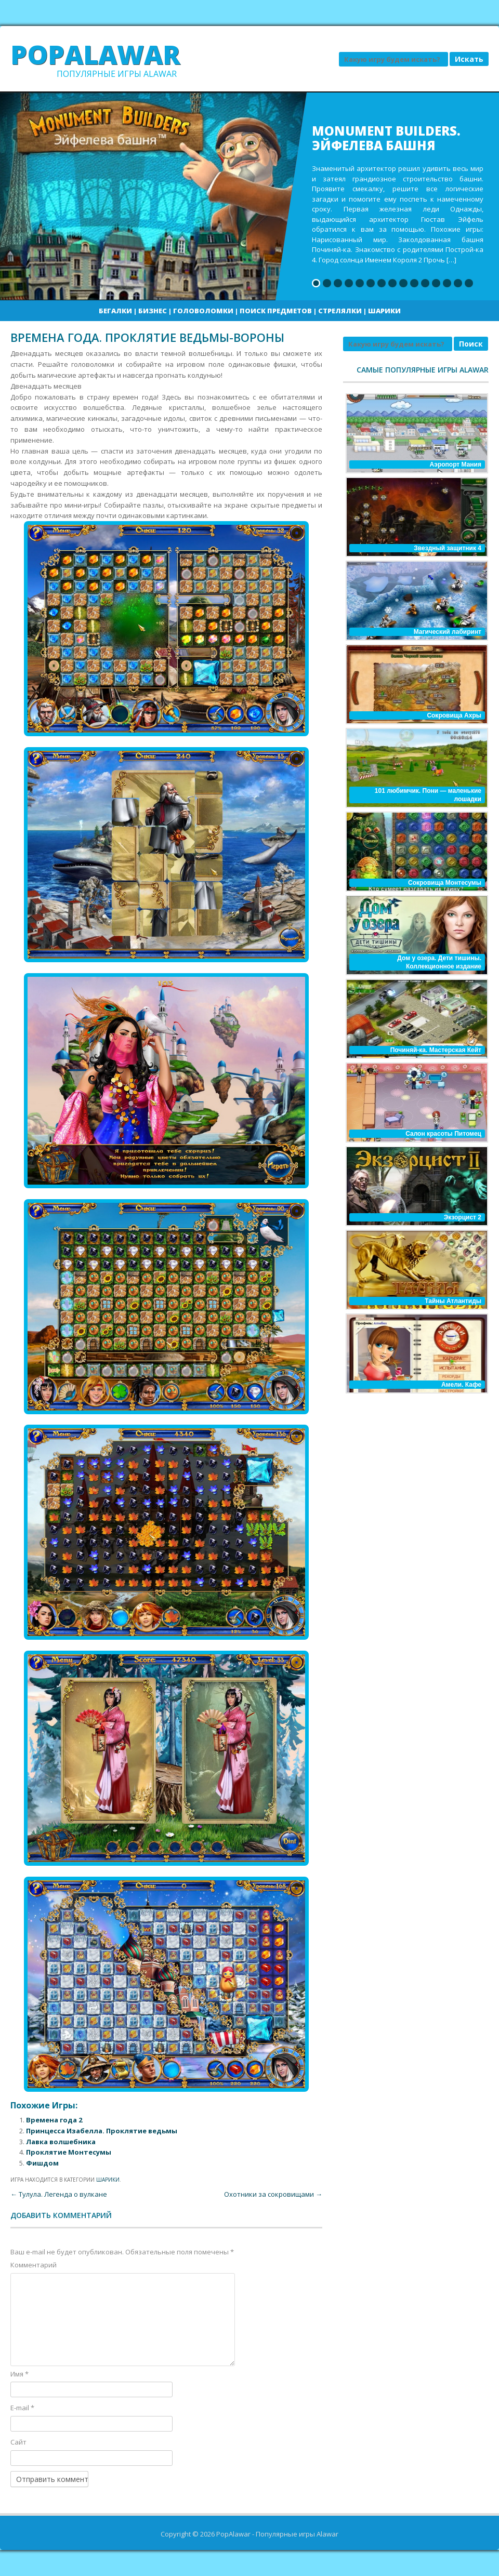 This screenshot has height=2576, width=499. What do you see at coordinates (276, 310) in the screenshot?
I see `Поиск предметов` at bounding box center [276, 310].